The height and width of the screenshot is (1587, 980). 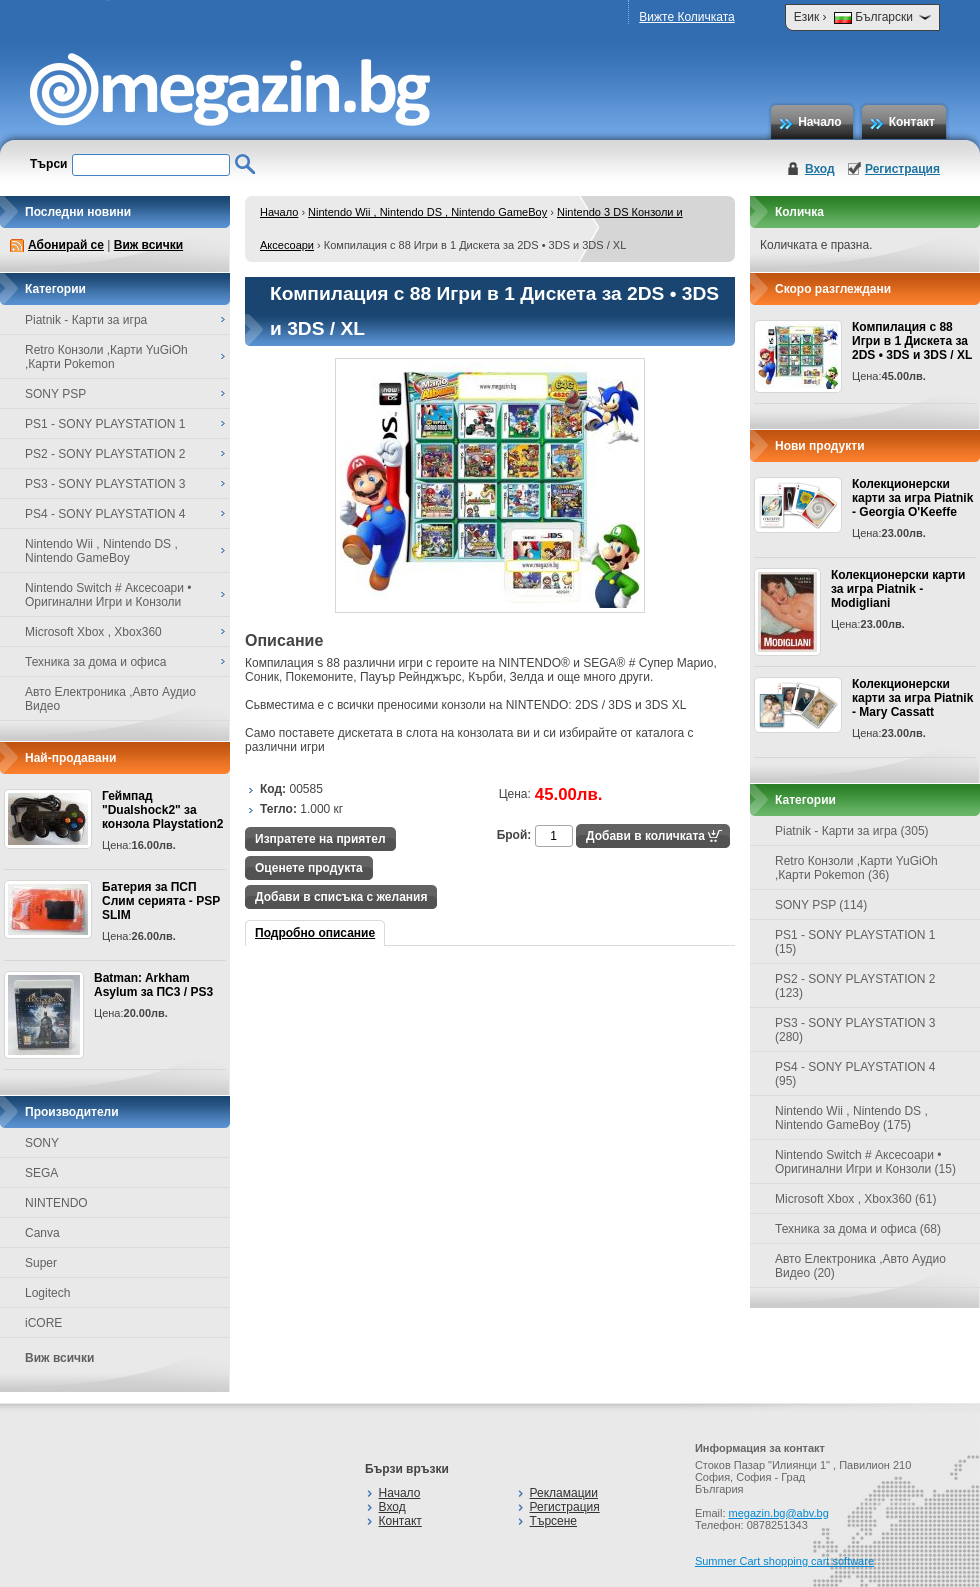 What do you see at coordinates (553, 1521) in the screenshot?
I see `Търсене` at bounding box center [553, 1521].